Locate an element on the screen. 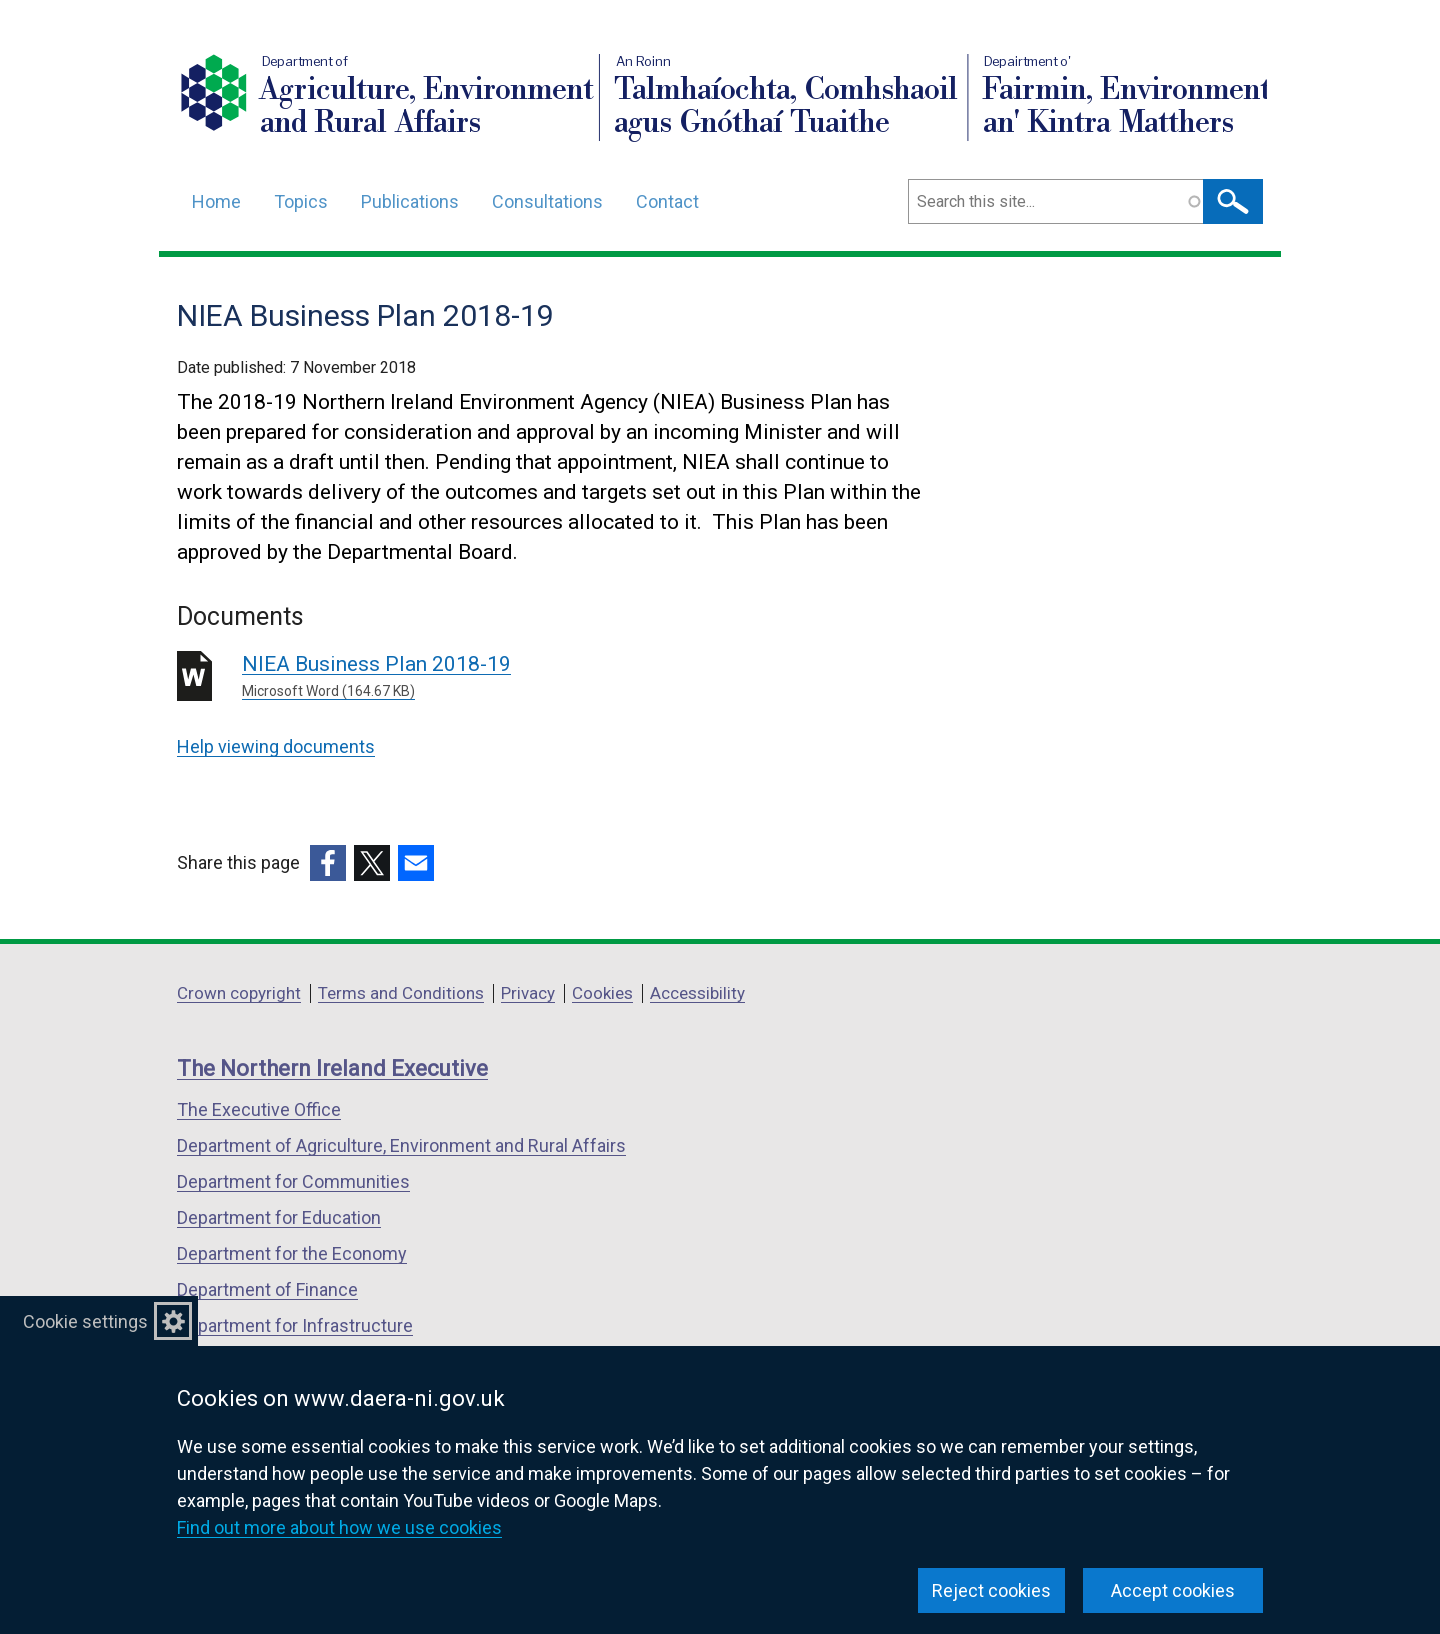 This screenshot has width=1440, height=1634. Department of Agriculture, Environment and Rural Affairs is located at coordinates (401, 1145).